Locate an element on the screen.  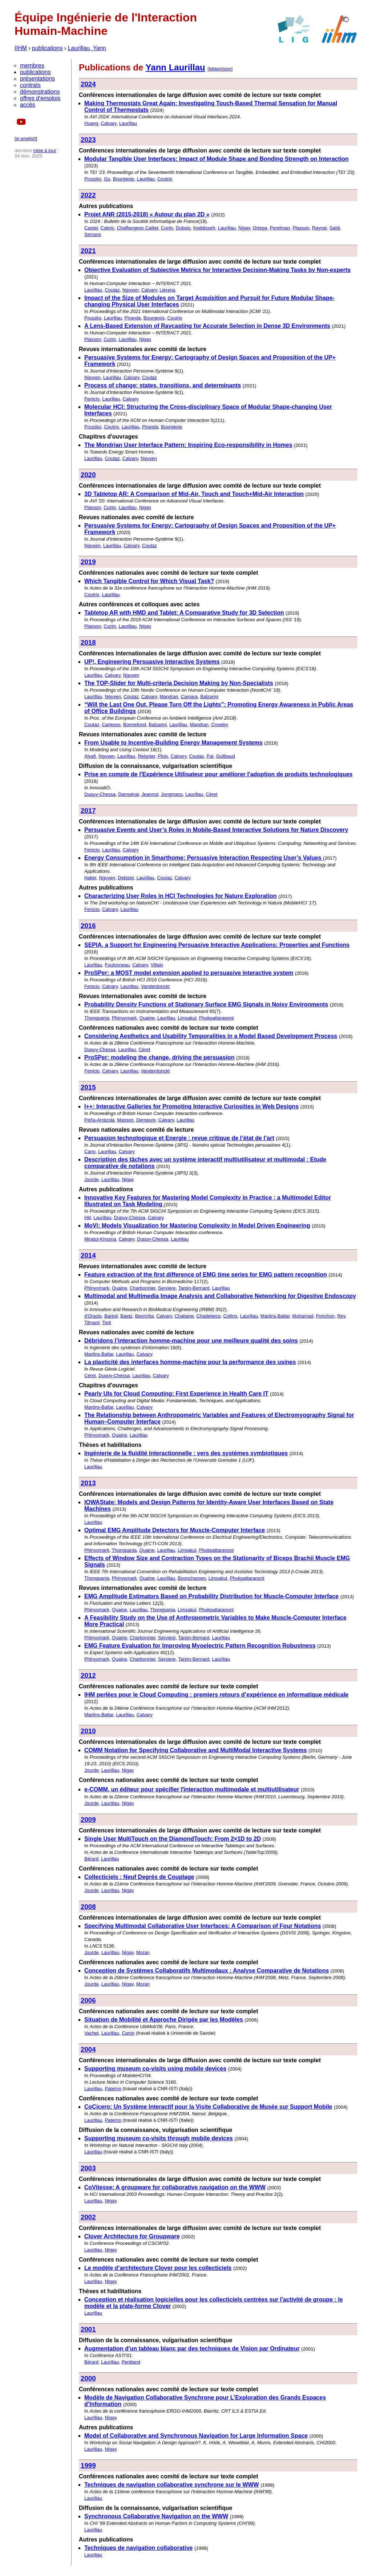
membres is located at coordinates (32, 65).